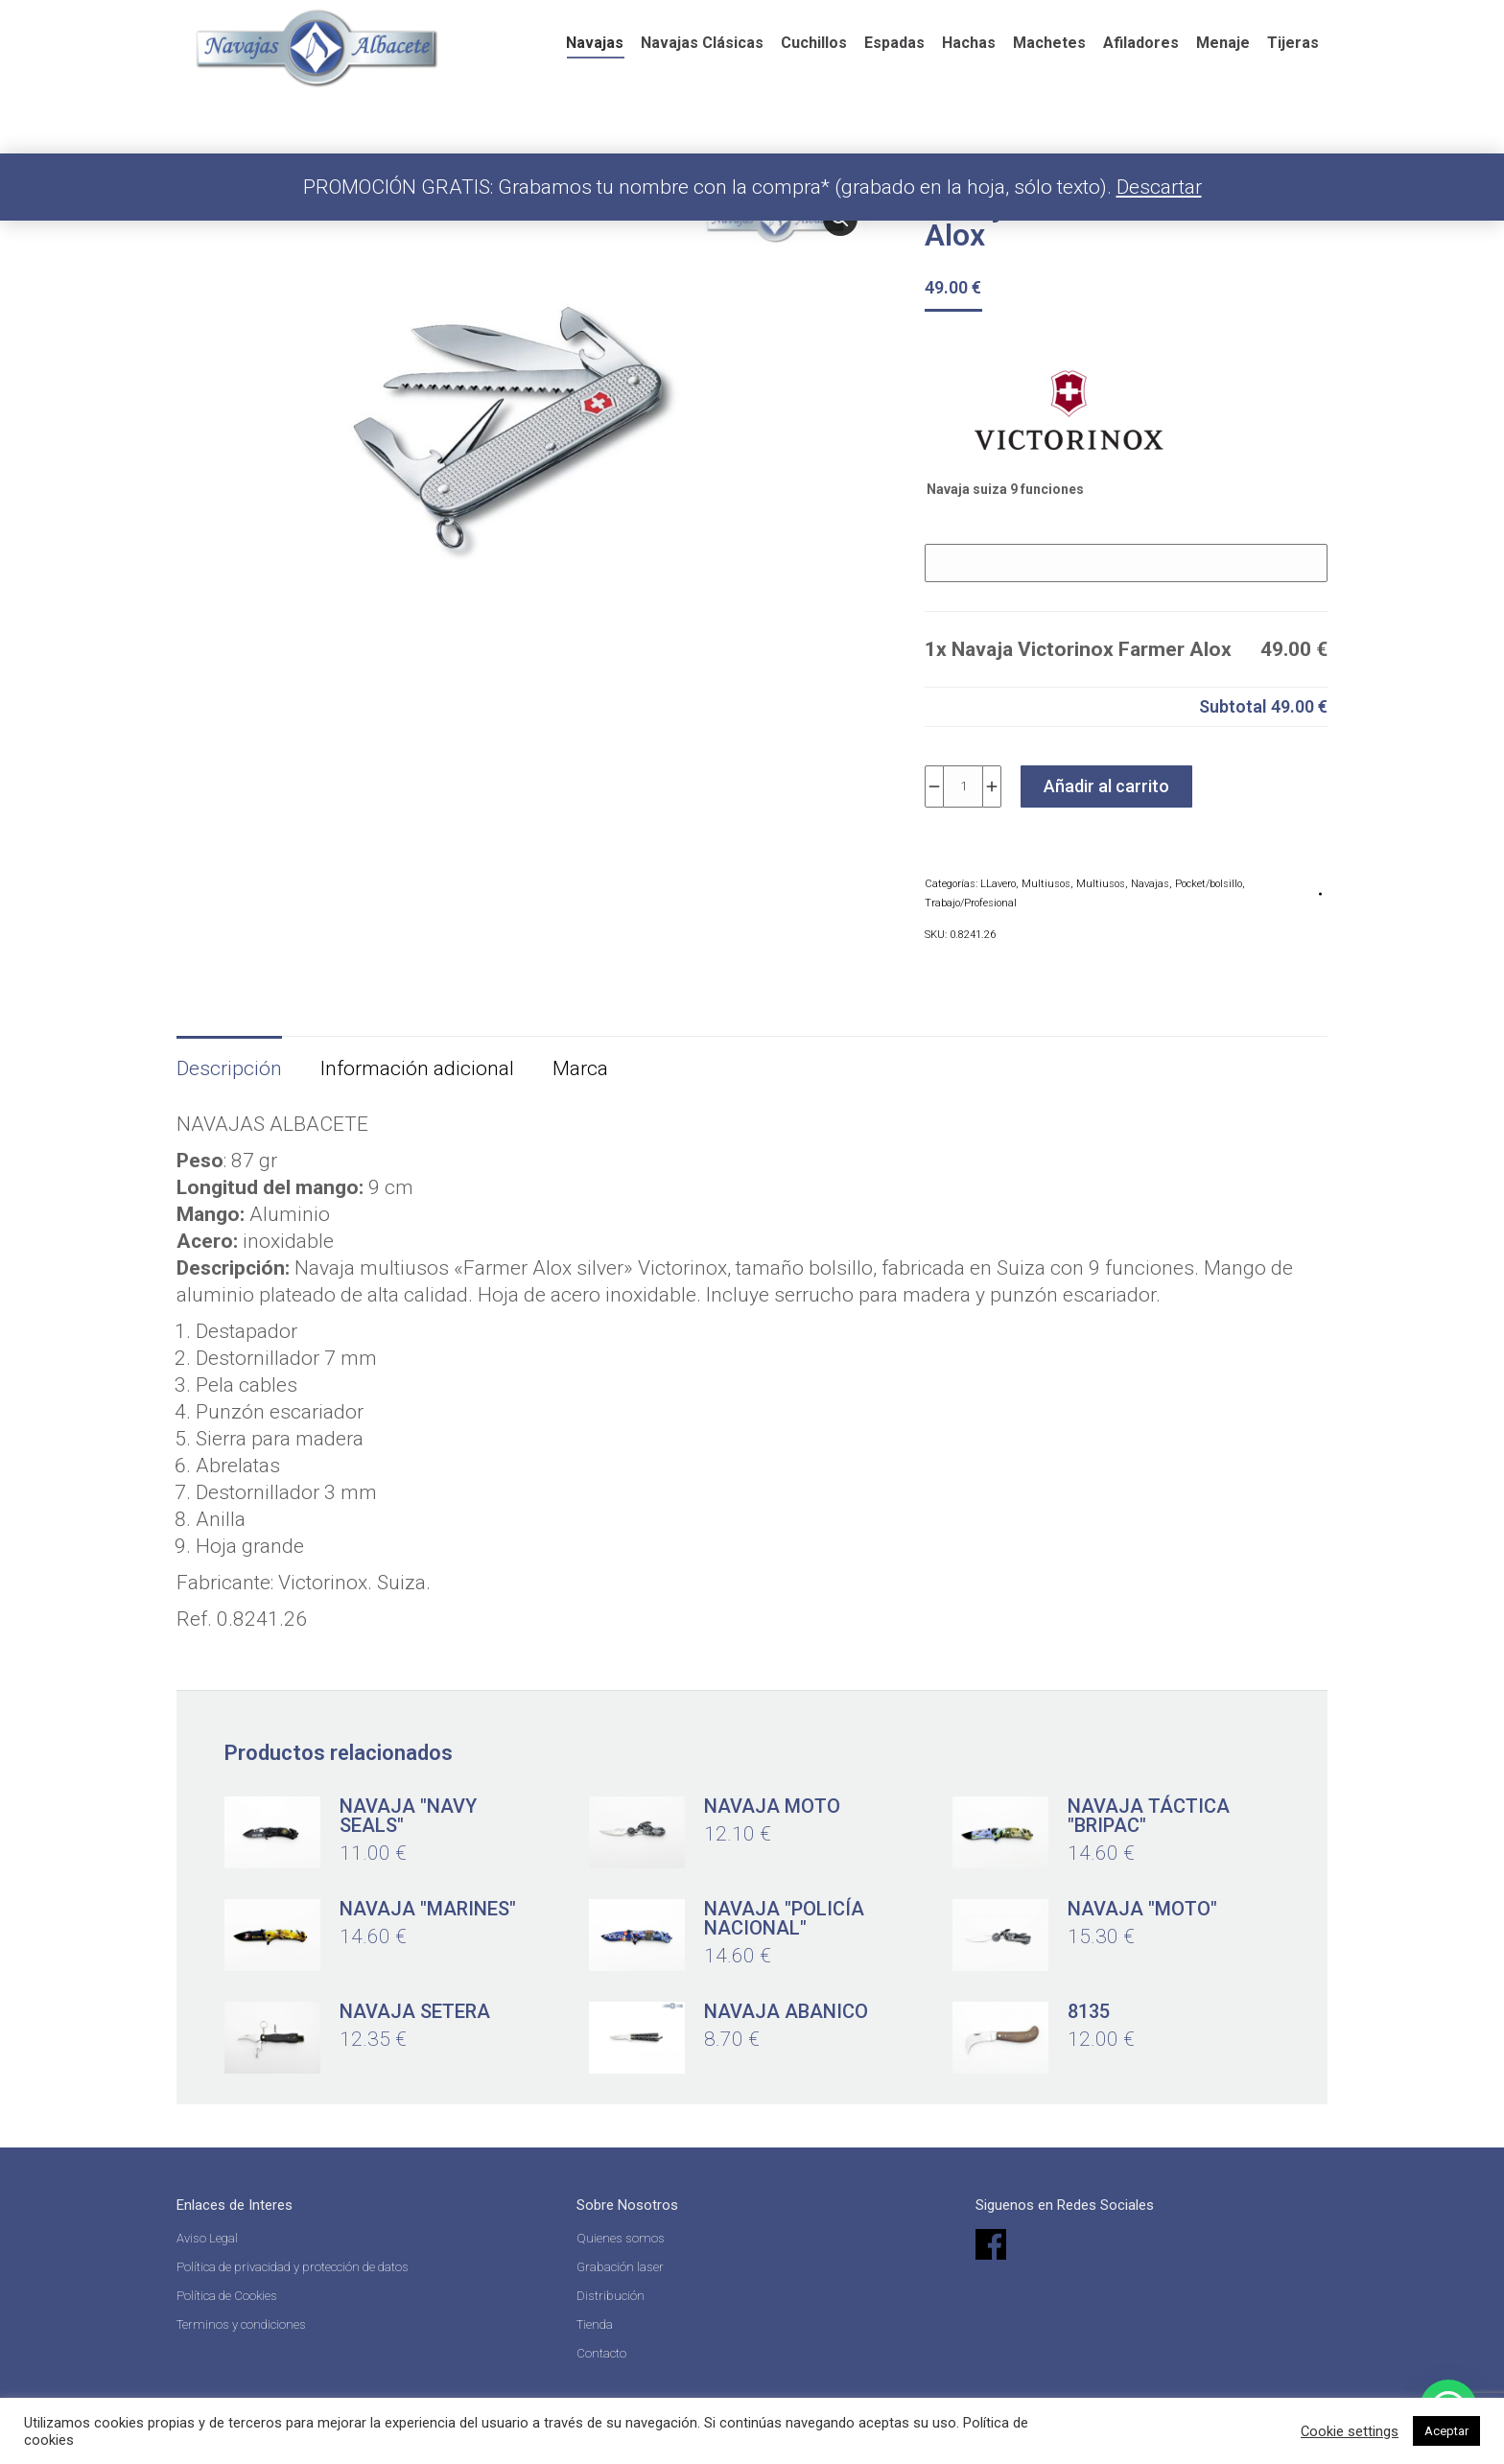  What do you see at coordinates (408, 1815) in the screenshot?
I see `Navaja "Navy Seals"` at bounding box center [408, 1815].